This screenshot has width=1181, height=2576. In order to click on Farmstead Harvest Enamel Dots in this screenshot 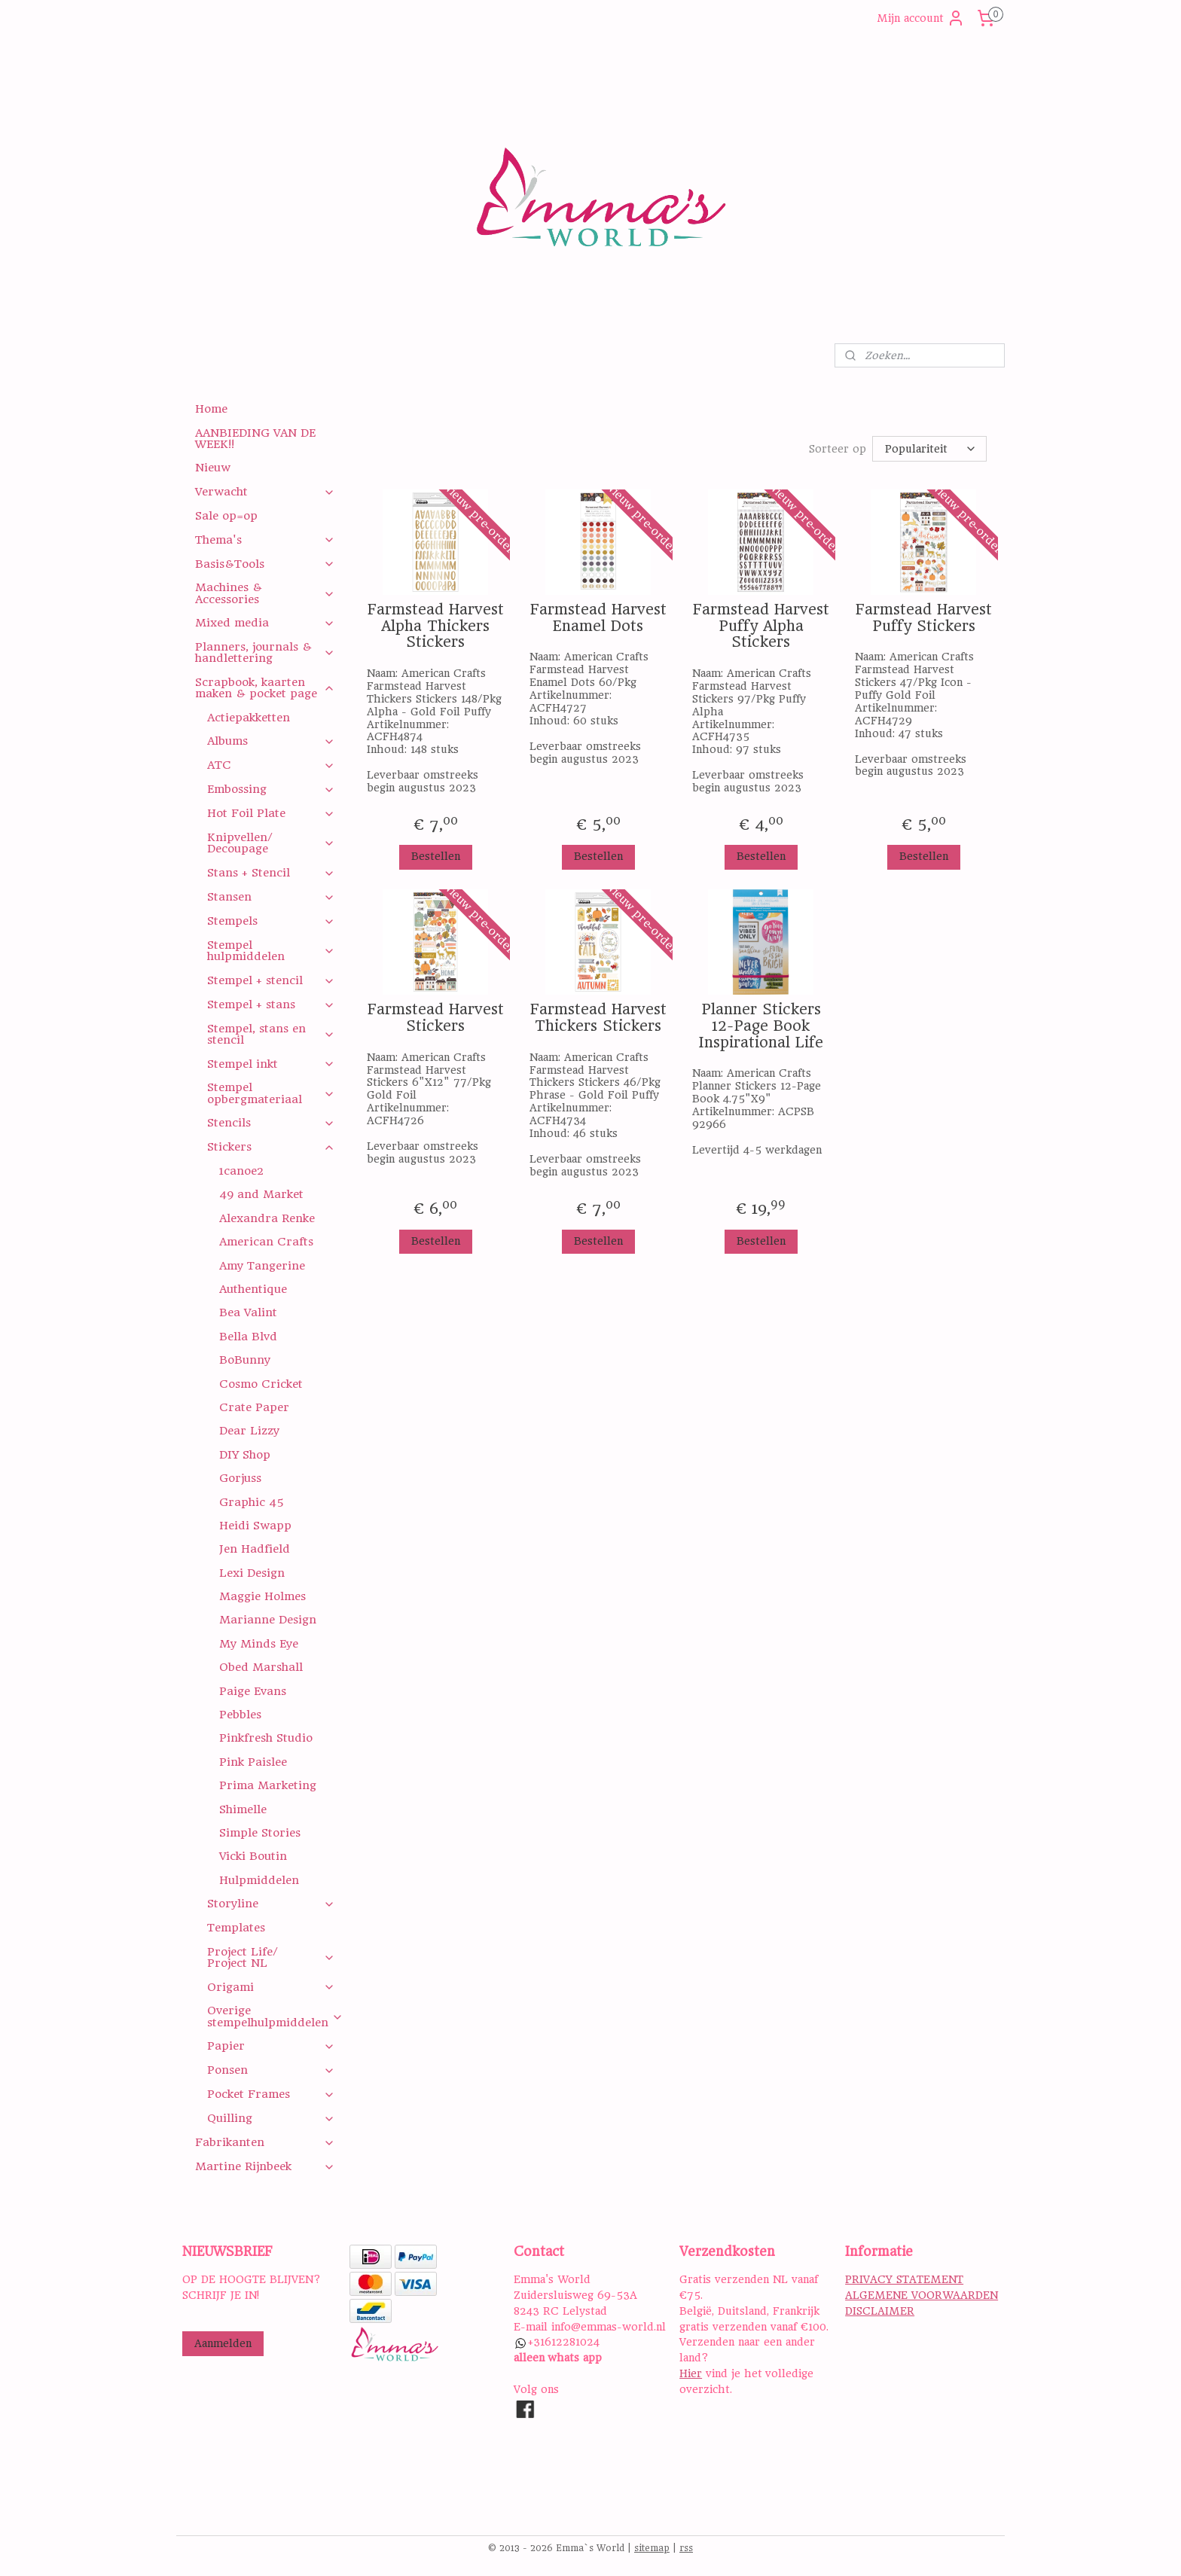, I will do `click(597, 618)`.